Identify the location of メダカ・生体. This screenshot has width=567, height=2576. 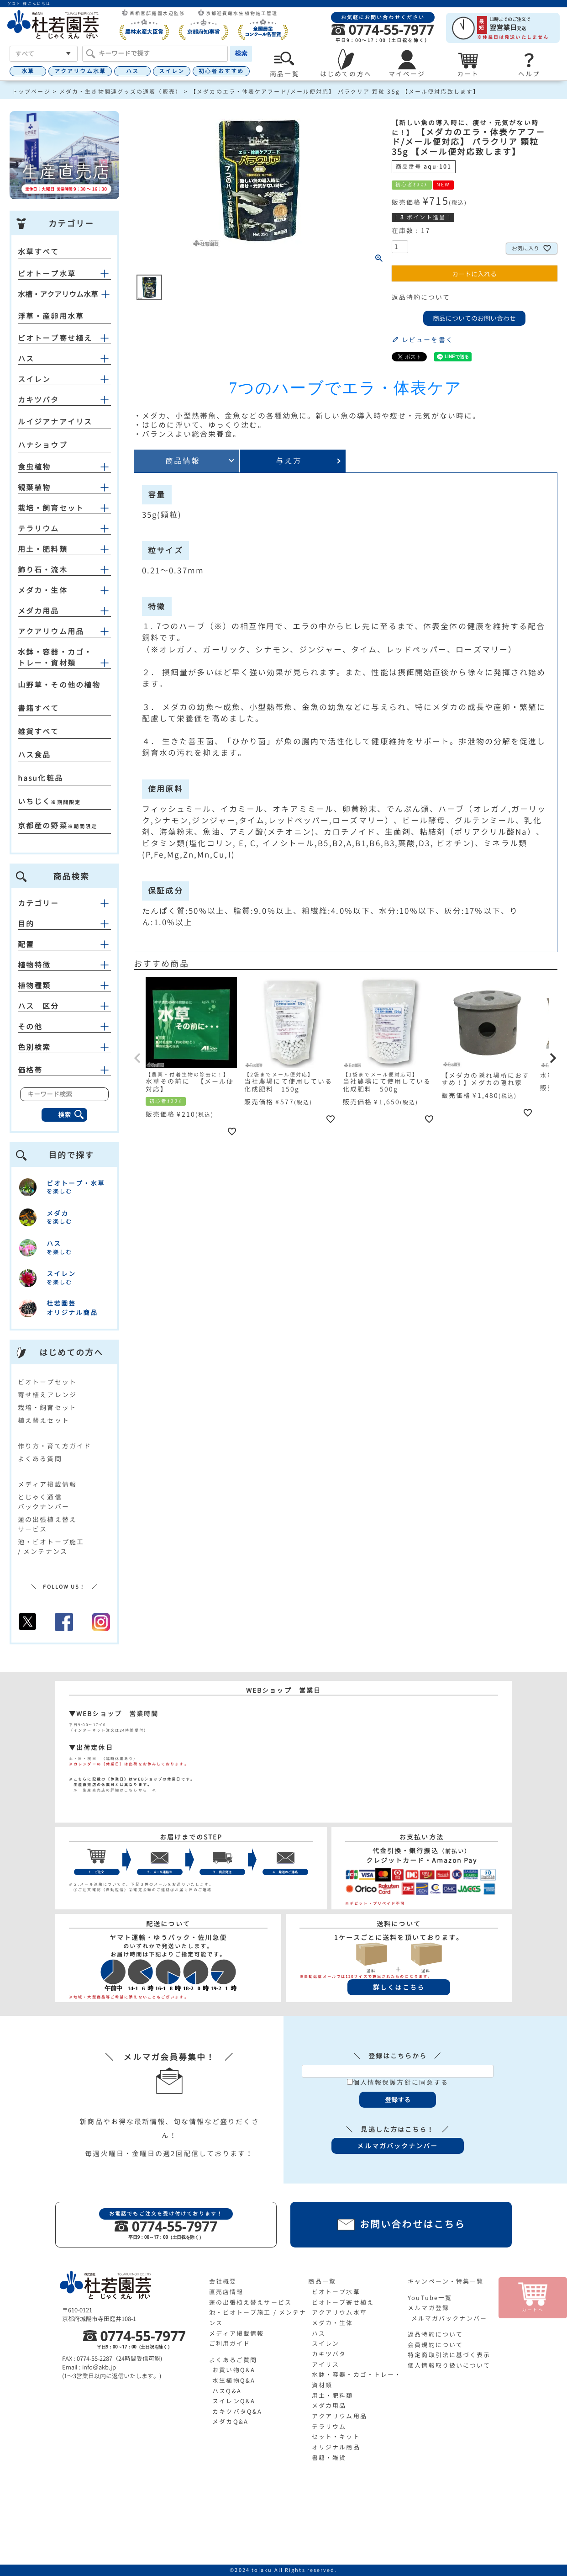
(43, 590).